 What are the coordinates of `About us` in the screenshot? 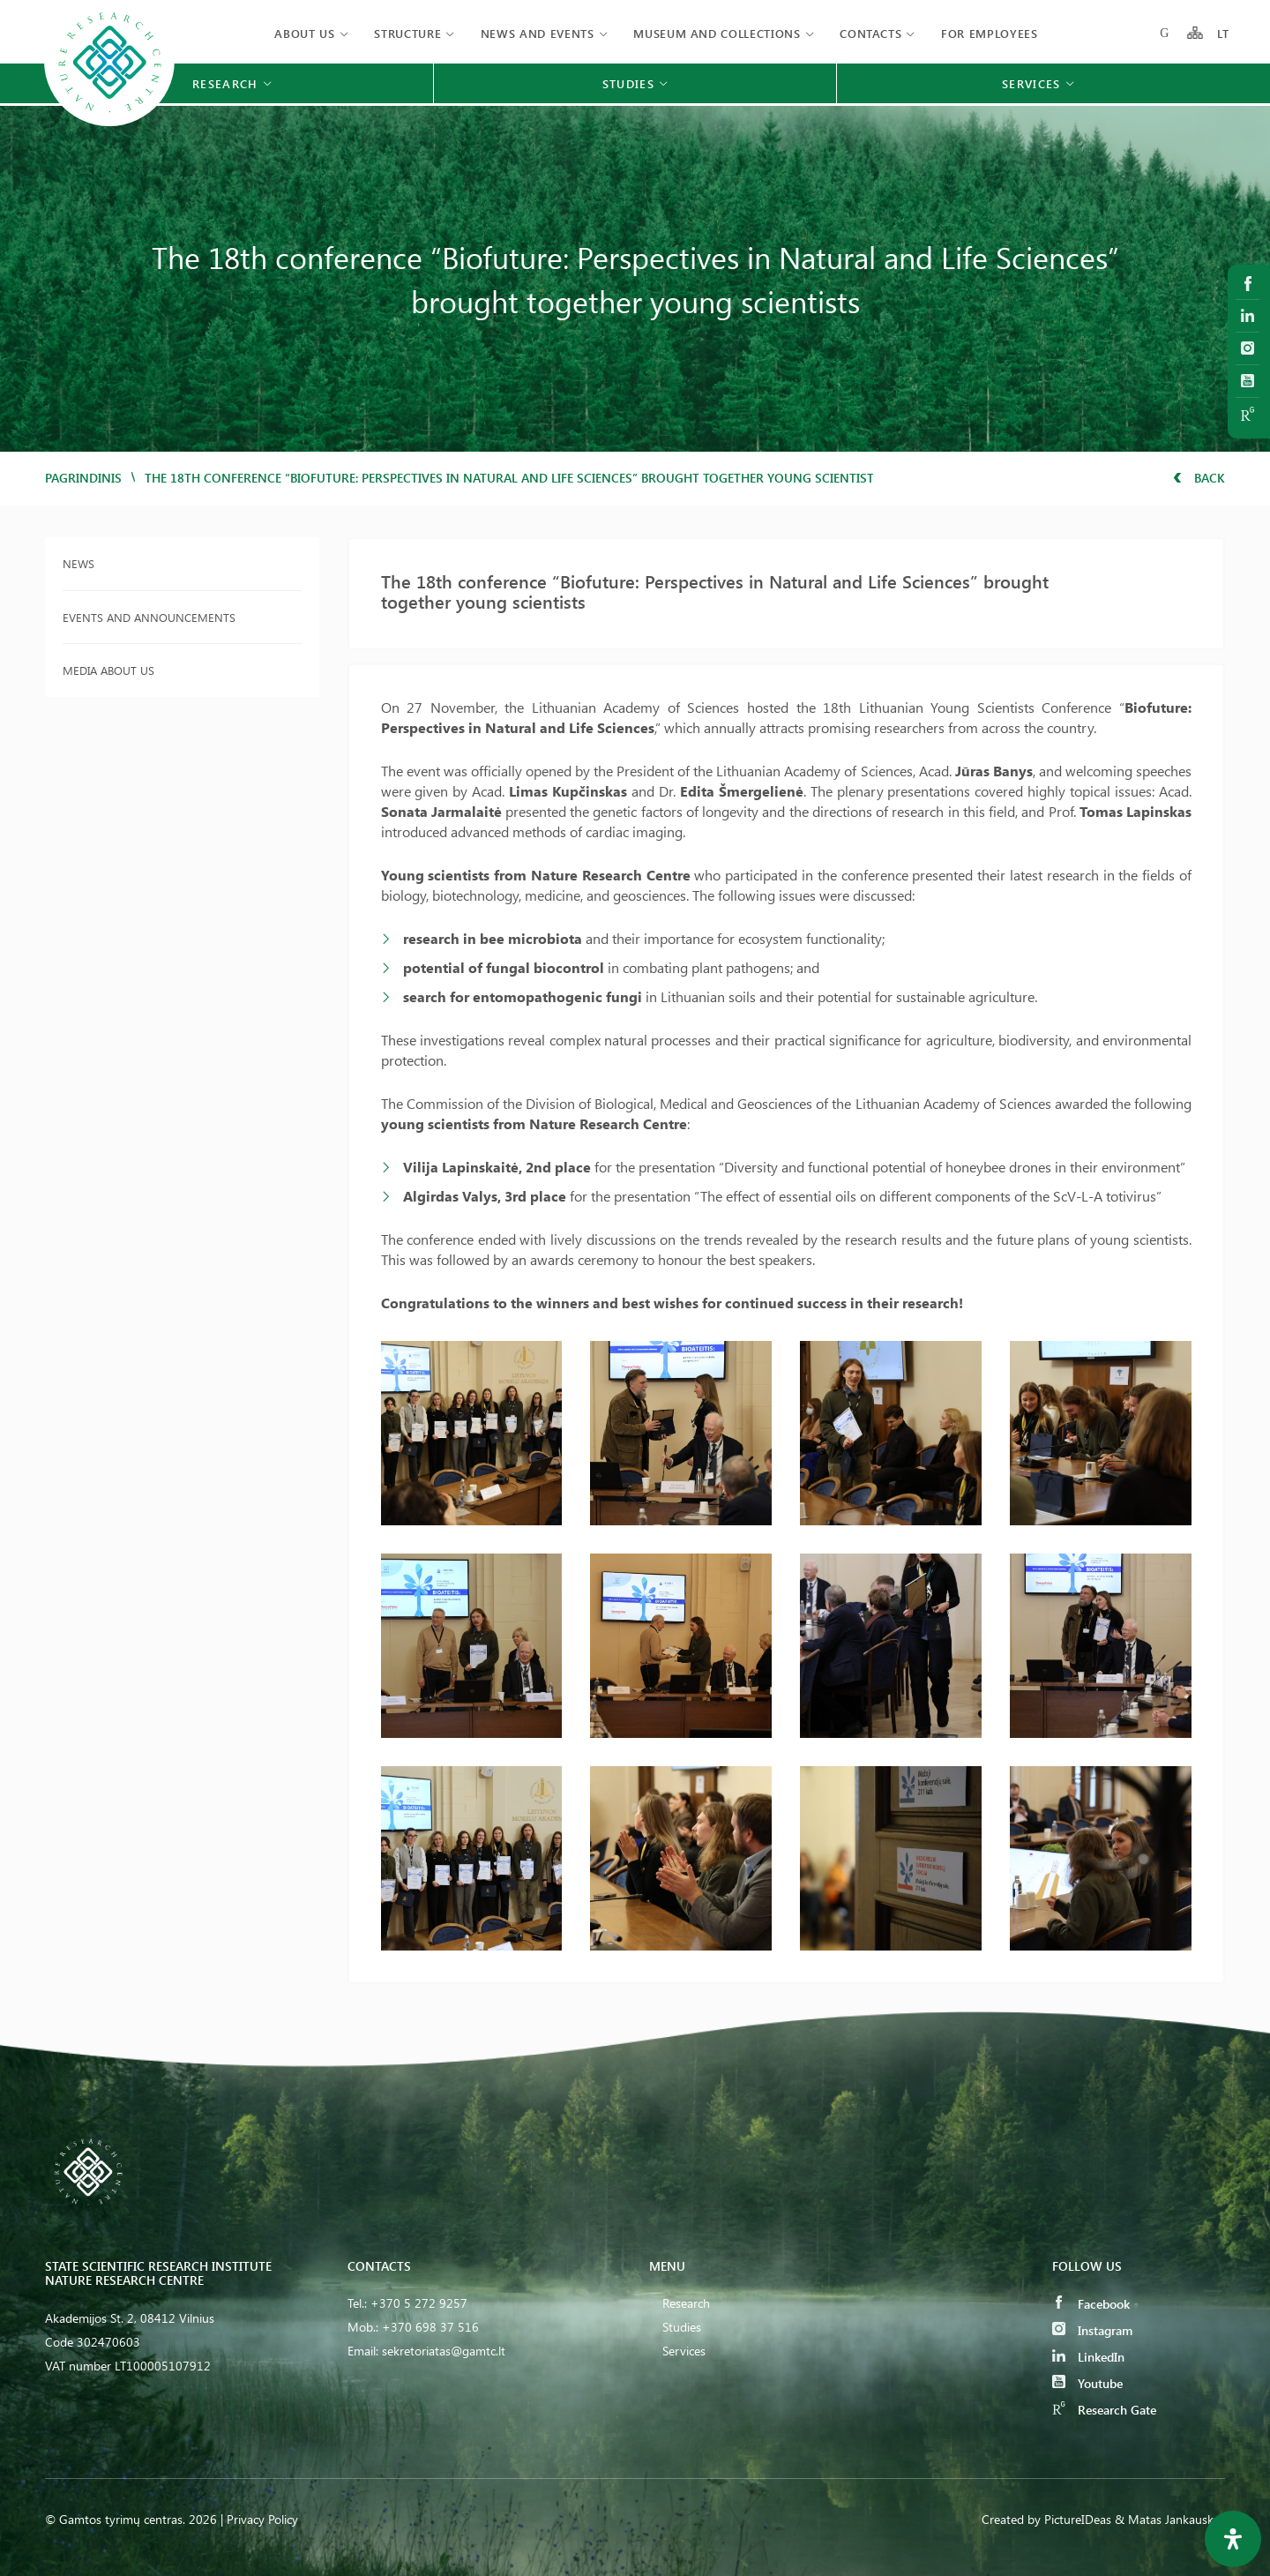 It's located at (304, 33).